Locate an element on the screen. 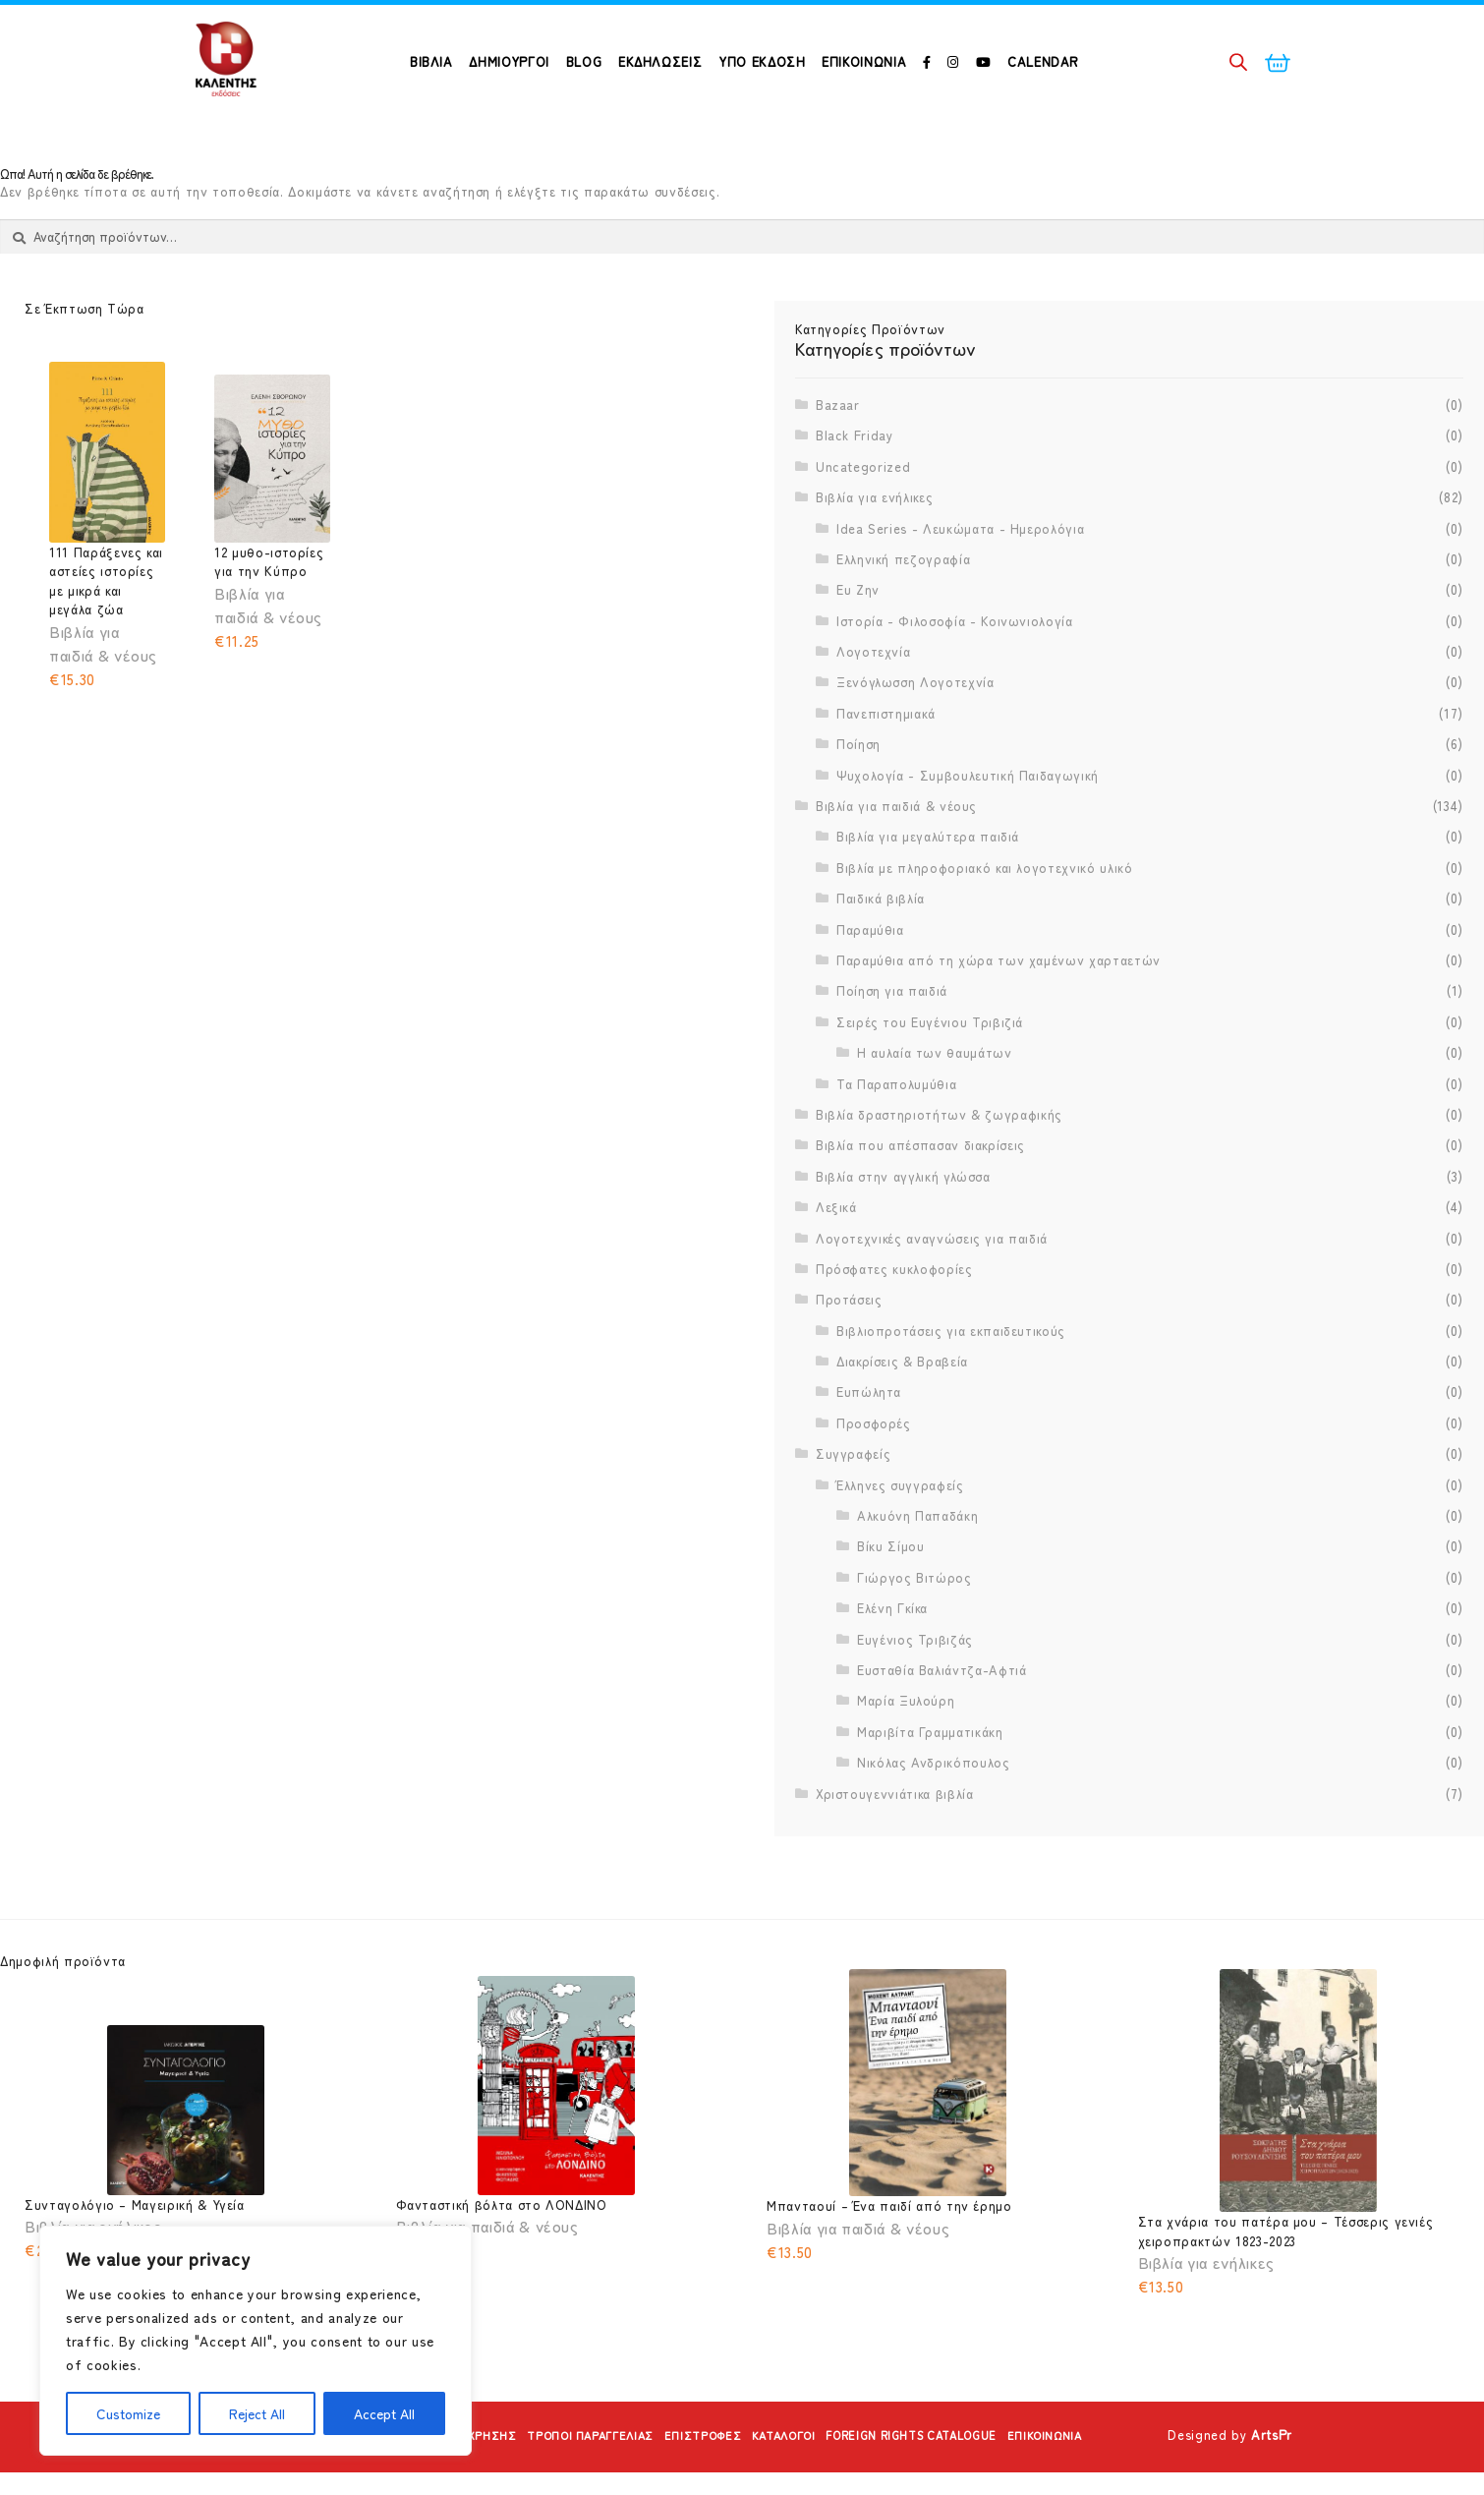 The width and height of the screenshot is (1484, 2495). Βιβλία στην αγγλική γλώσσα is located at coordinates (903, 1225).